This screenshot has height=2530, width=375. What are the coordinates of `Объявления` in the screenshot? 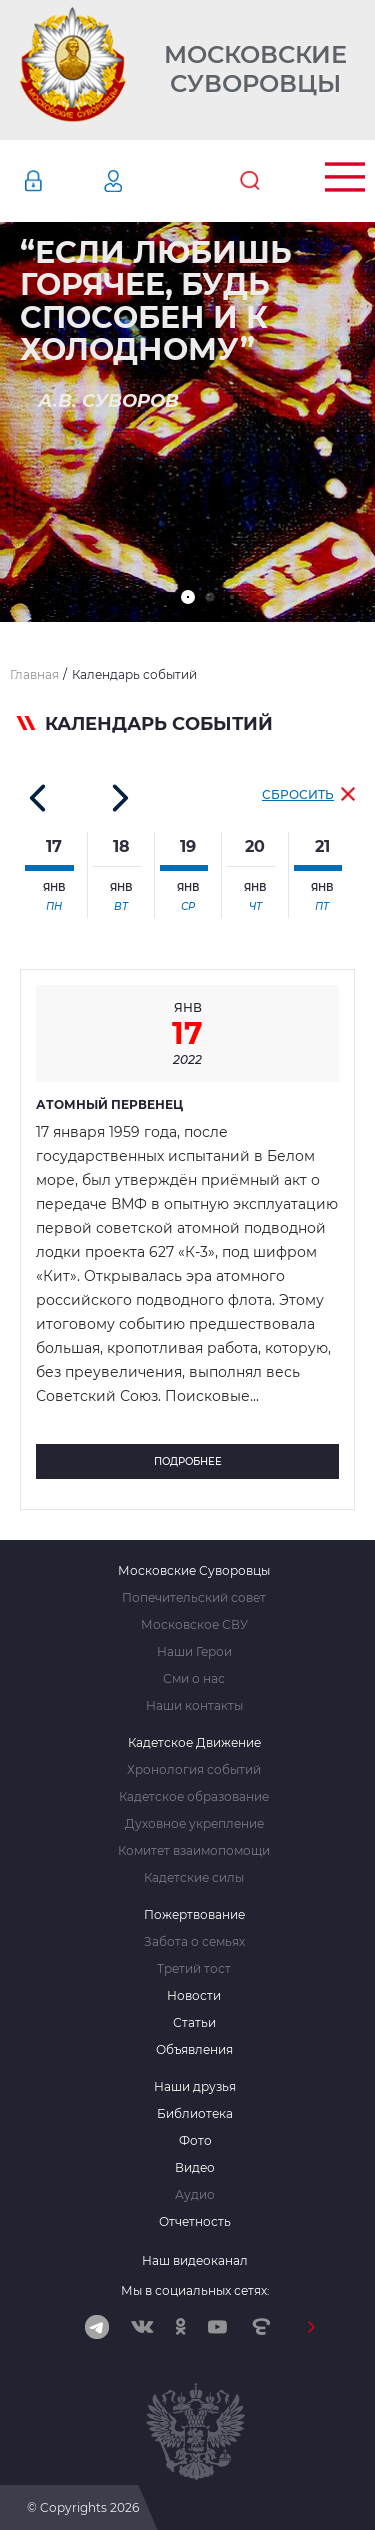 It's located at (194, 2050).